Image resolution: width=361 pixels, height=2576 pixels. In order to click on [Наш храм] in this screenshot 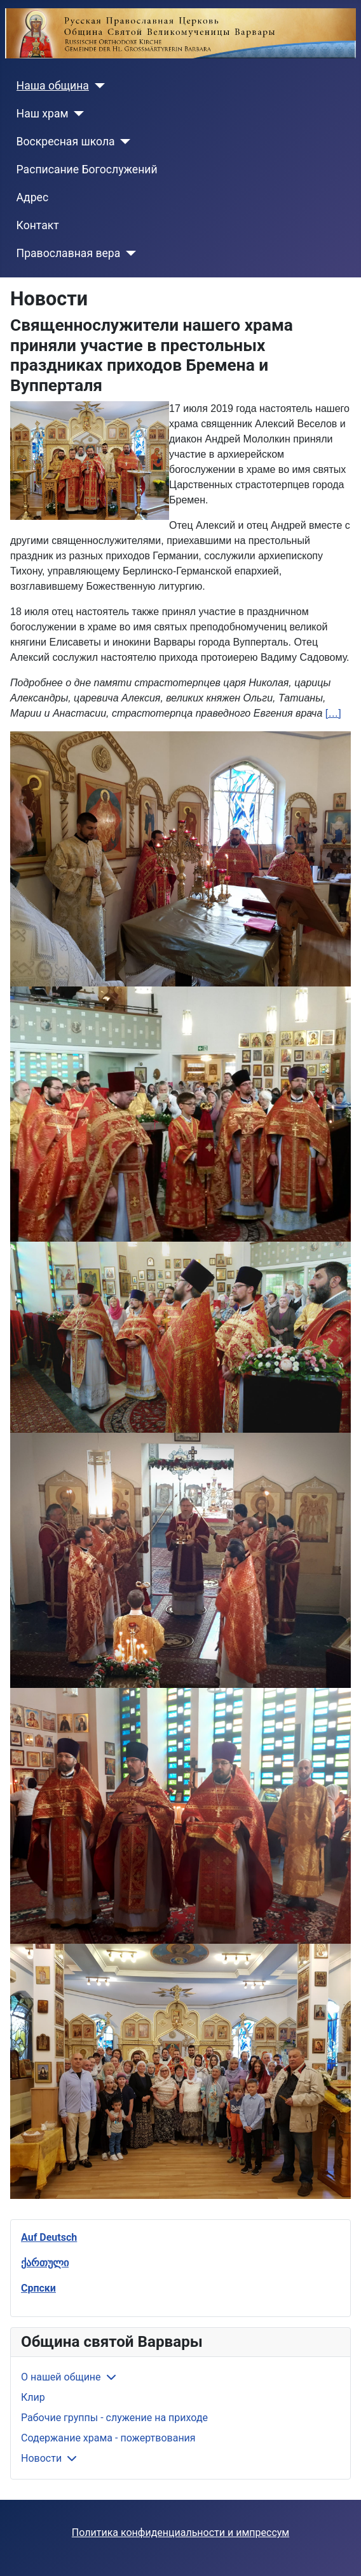, I will do `click(77, 113)`.